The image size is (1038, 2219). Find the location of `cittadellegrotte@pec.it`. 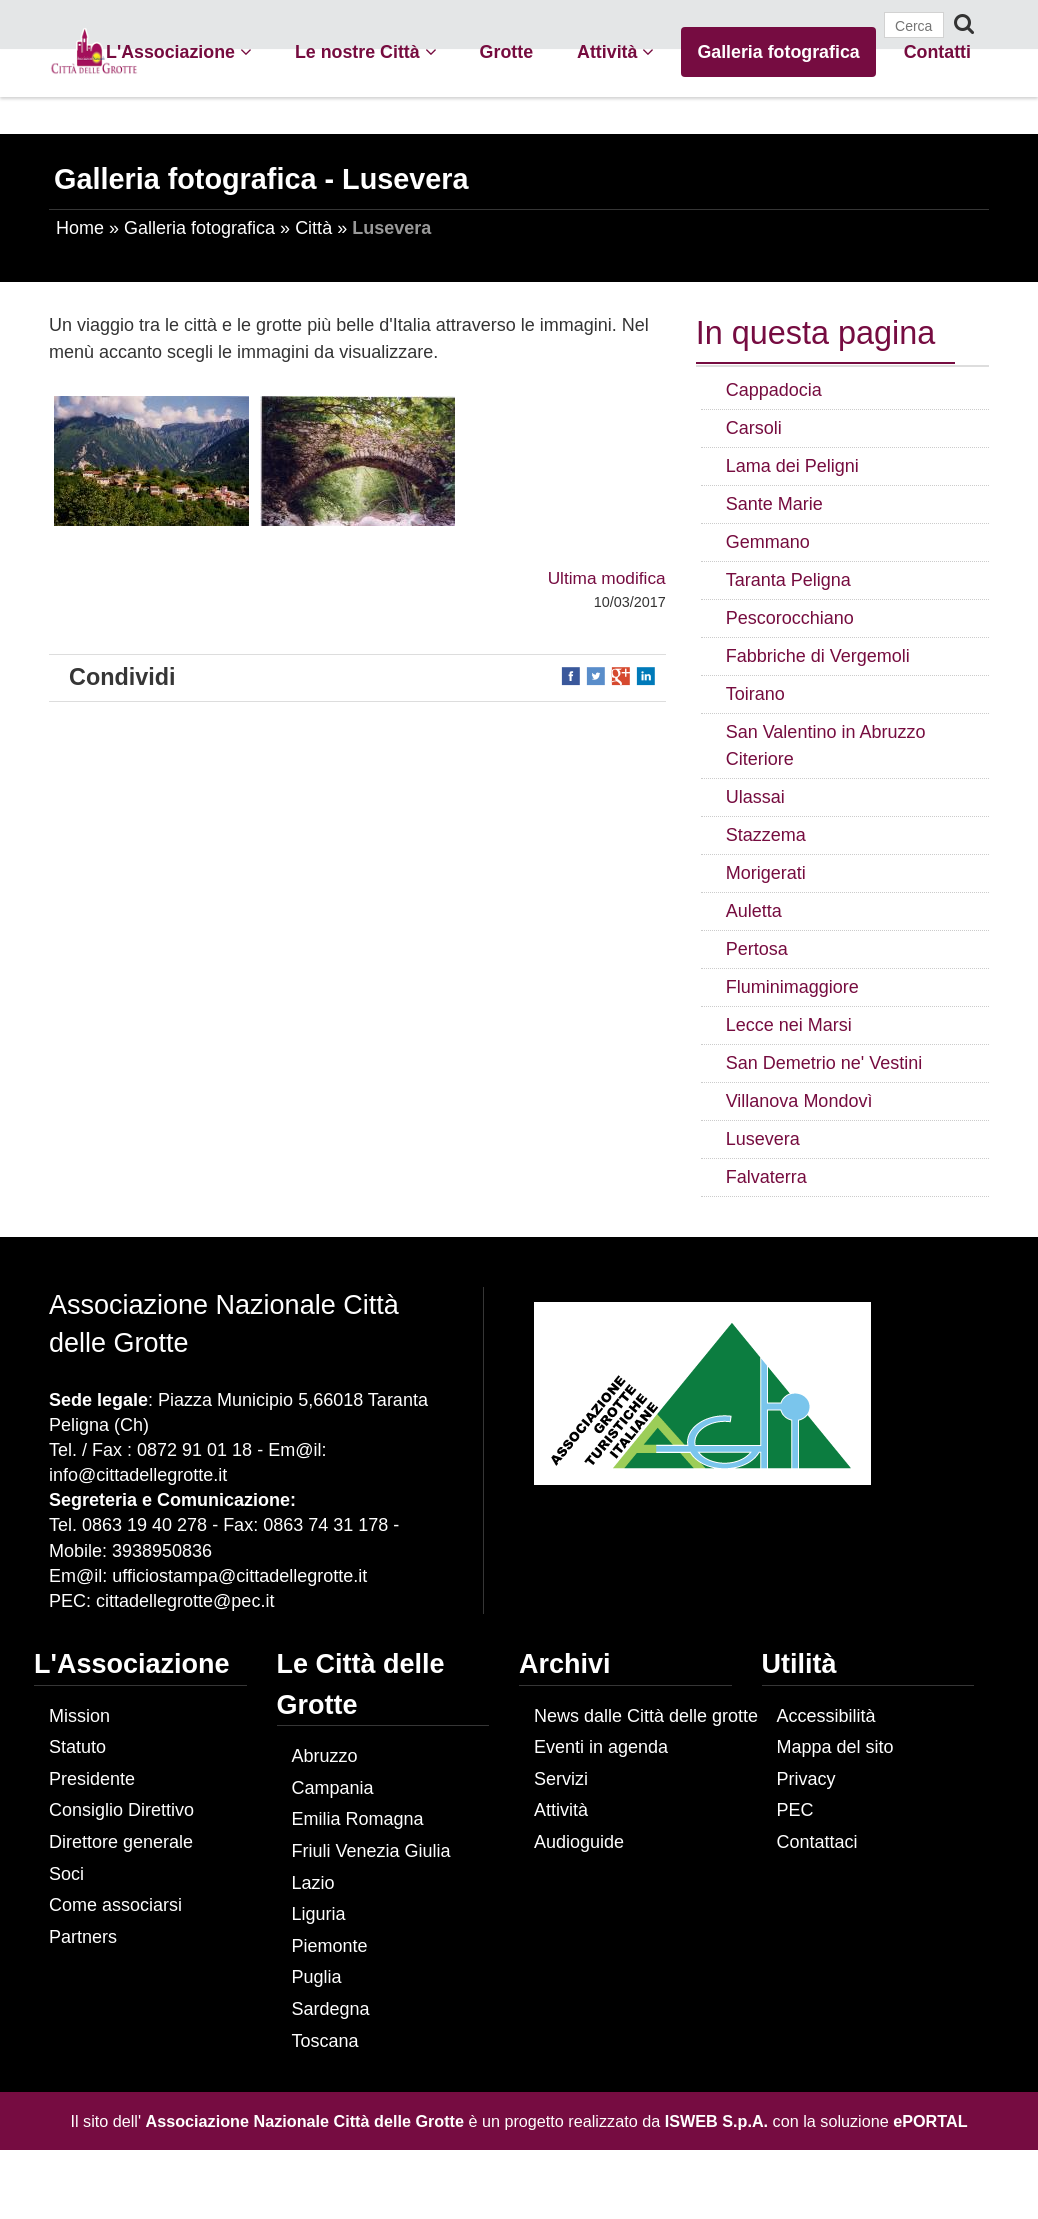

cittadellegrotte@pec.it is located at coordinates (185, 1601).